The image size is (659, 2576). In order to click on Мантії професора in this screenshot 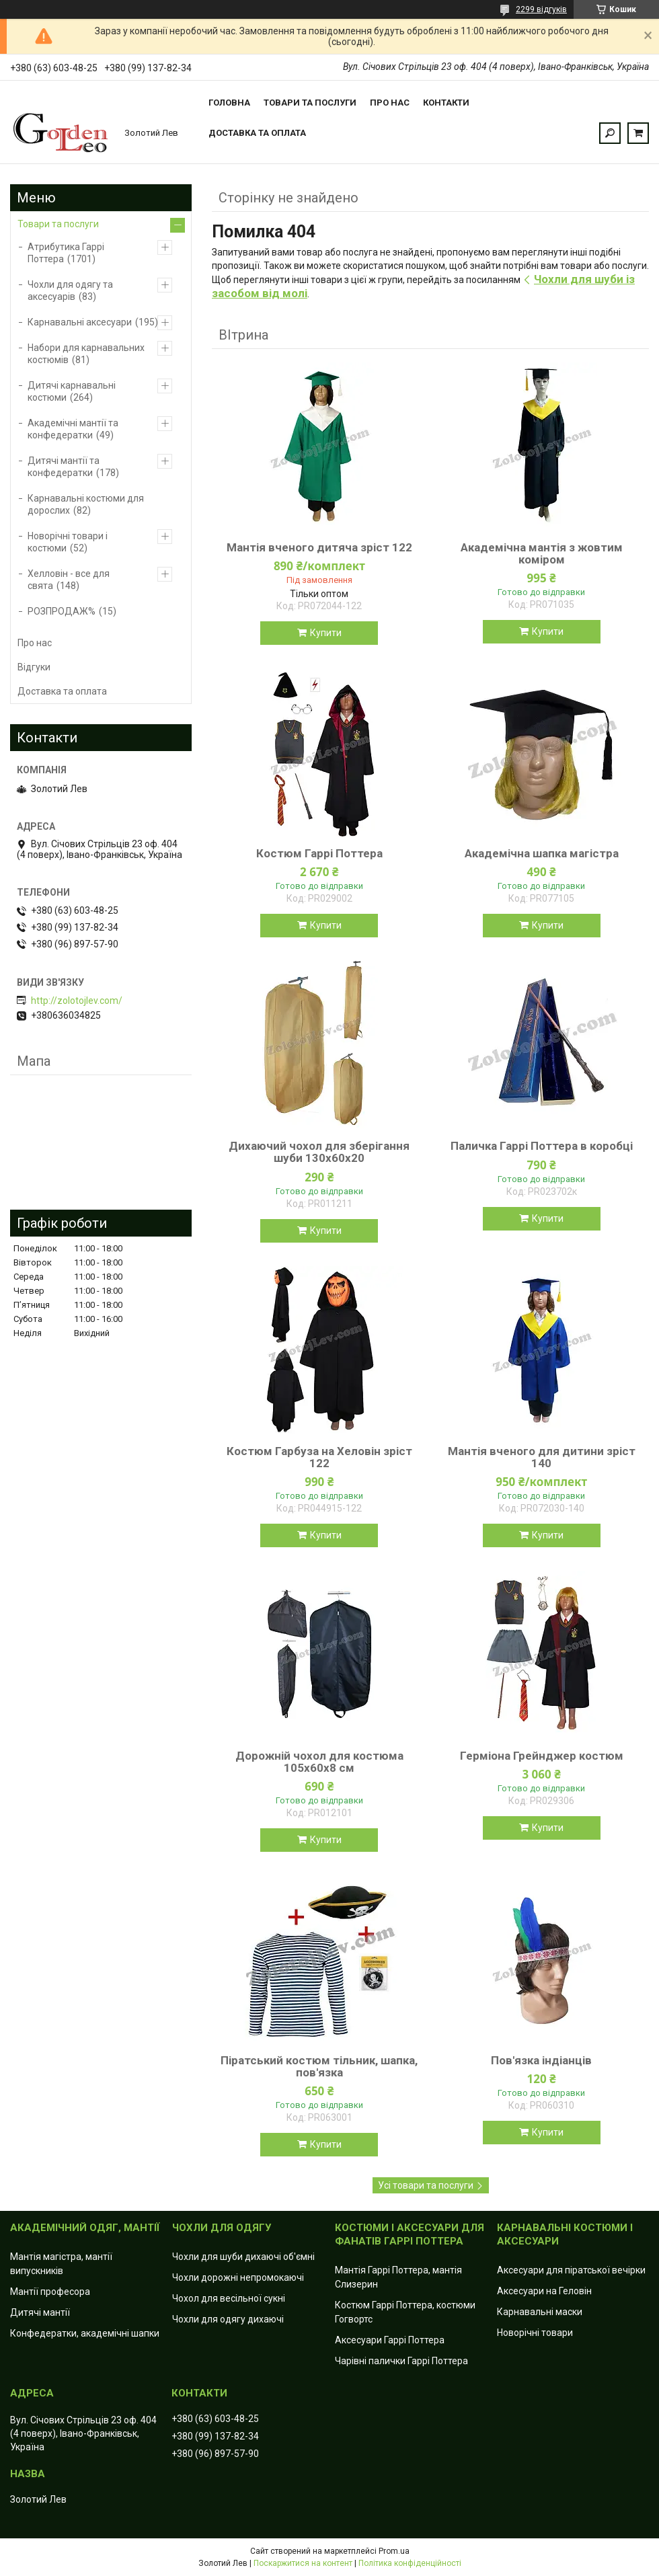, I will do `click(50, 2291)`.